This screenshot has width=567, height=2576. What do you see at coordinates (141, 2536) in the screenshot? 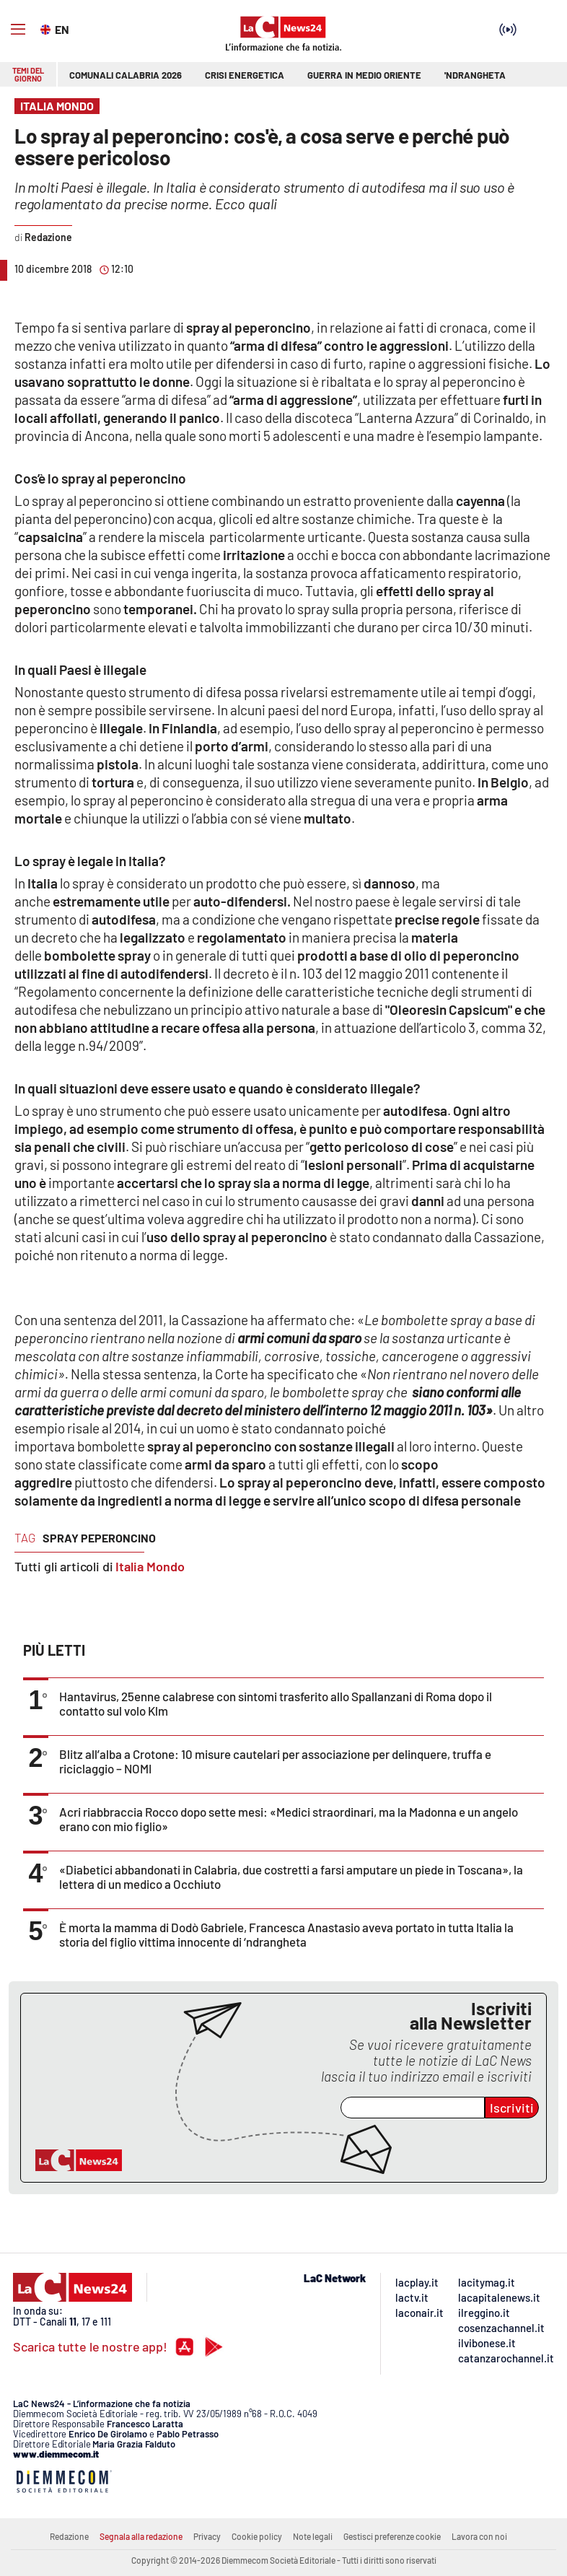
I see `Segnala alla redazione` at bounding box center [141, 2536].